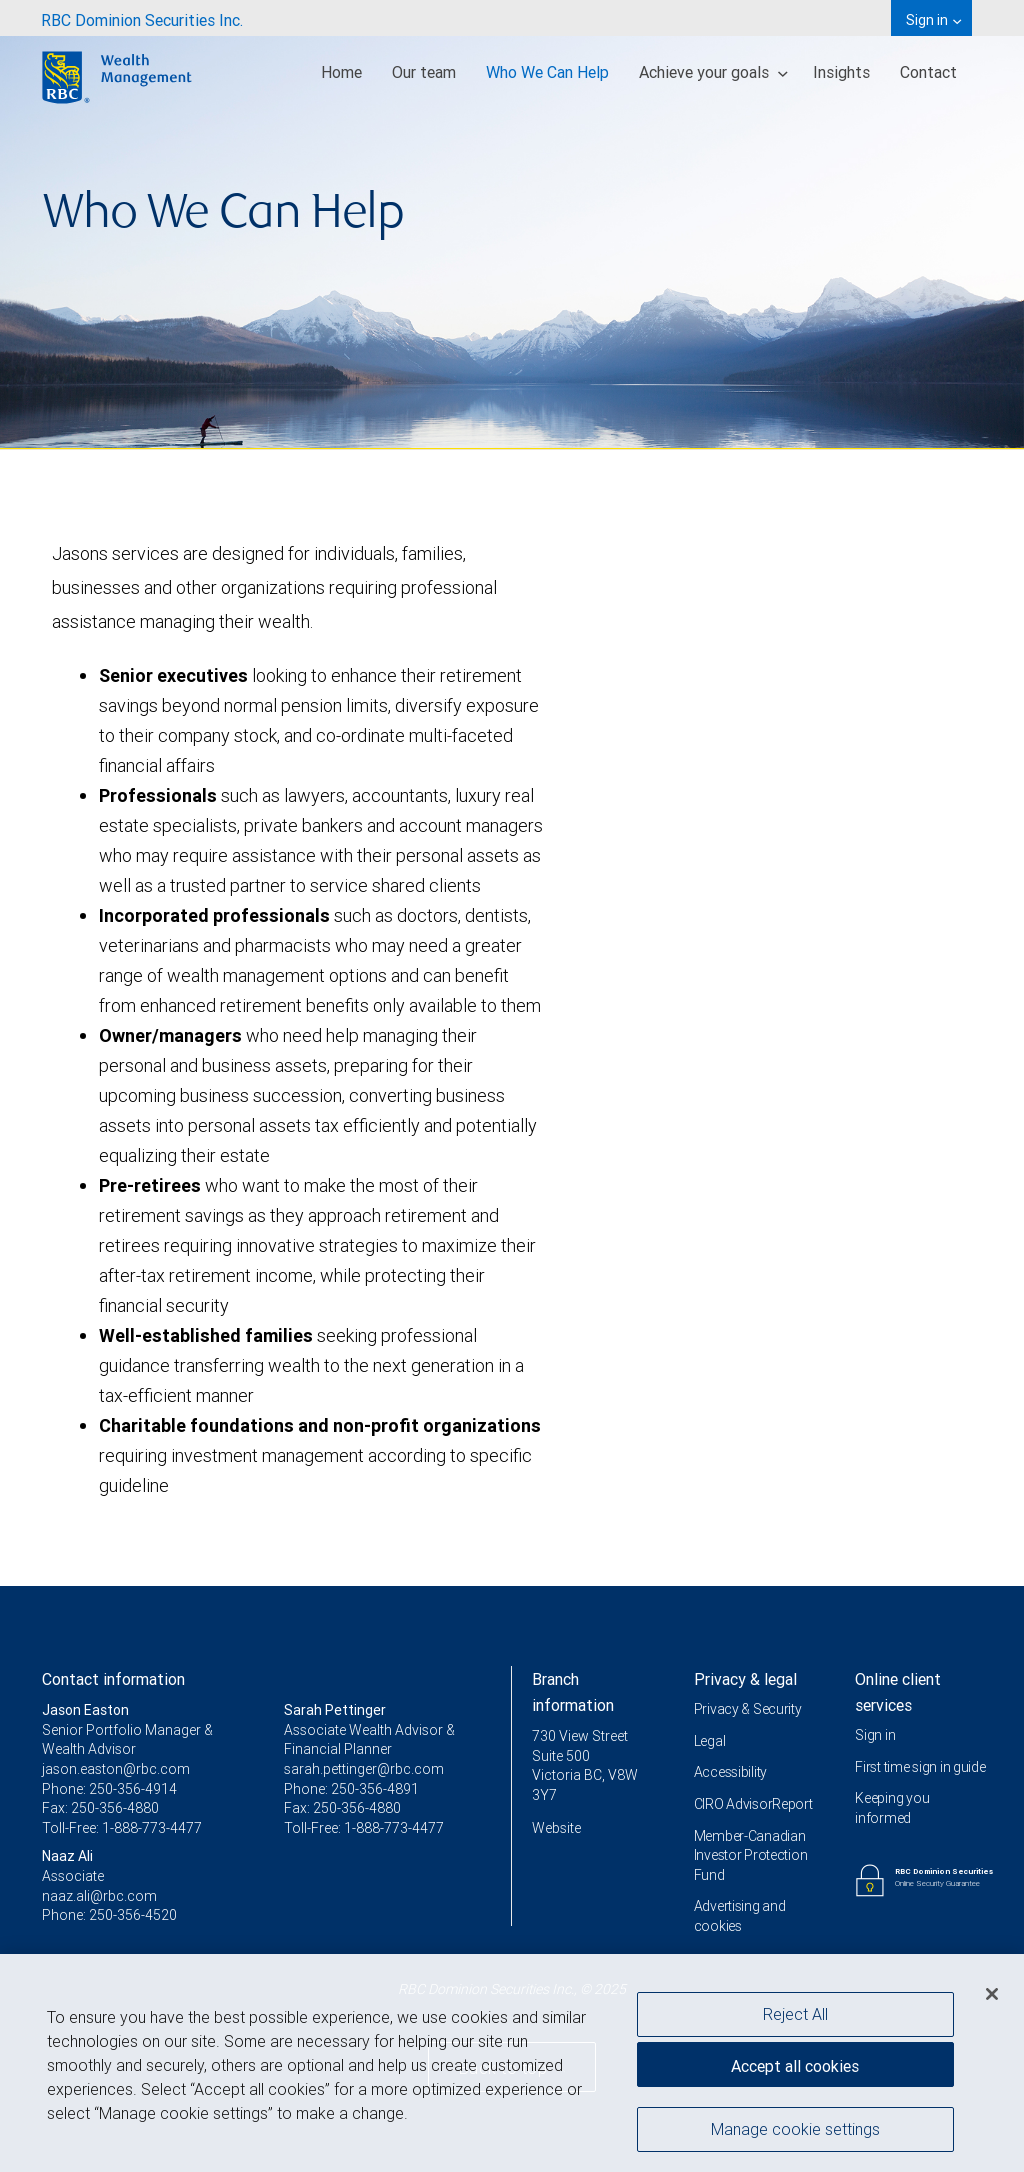  Describe the element at coordinates (341, 72) in the screenshot. I see `Home [menuitem]` at that location.